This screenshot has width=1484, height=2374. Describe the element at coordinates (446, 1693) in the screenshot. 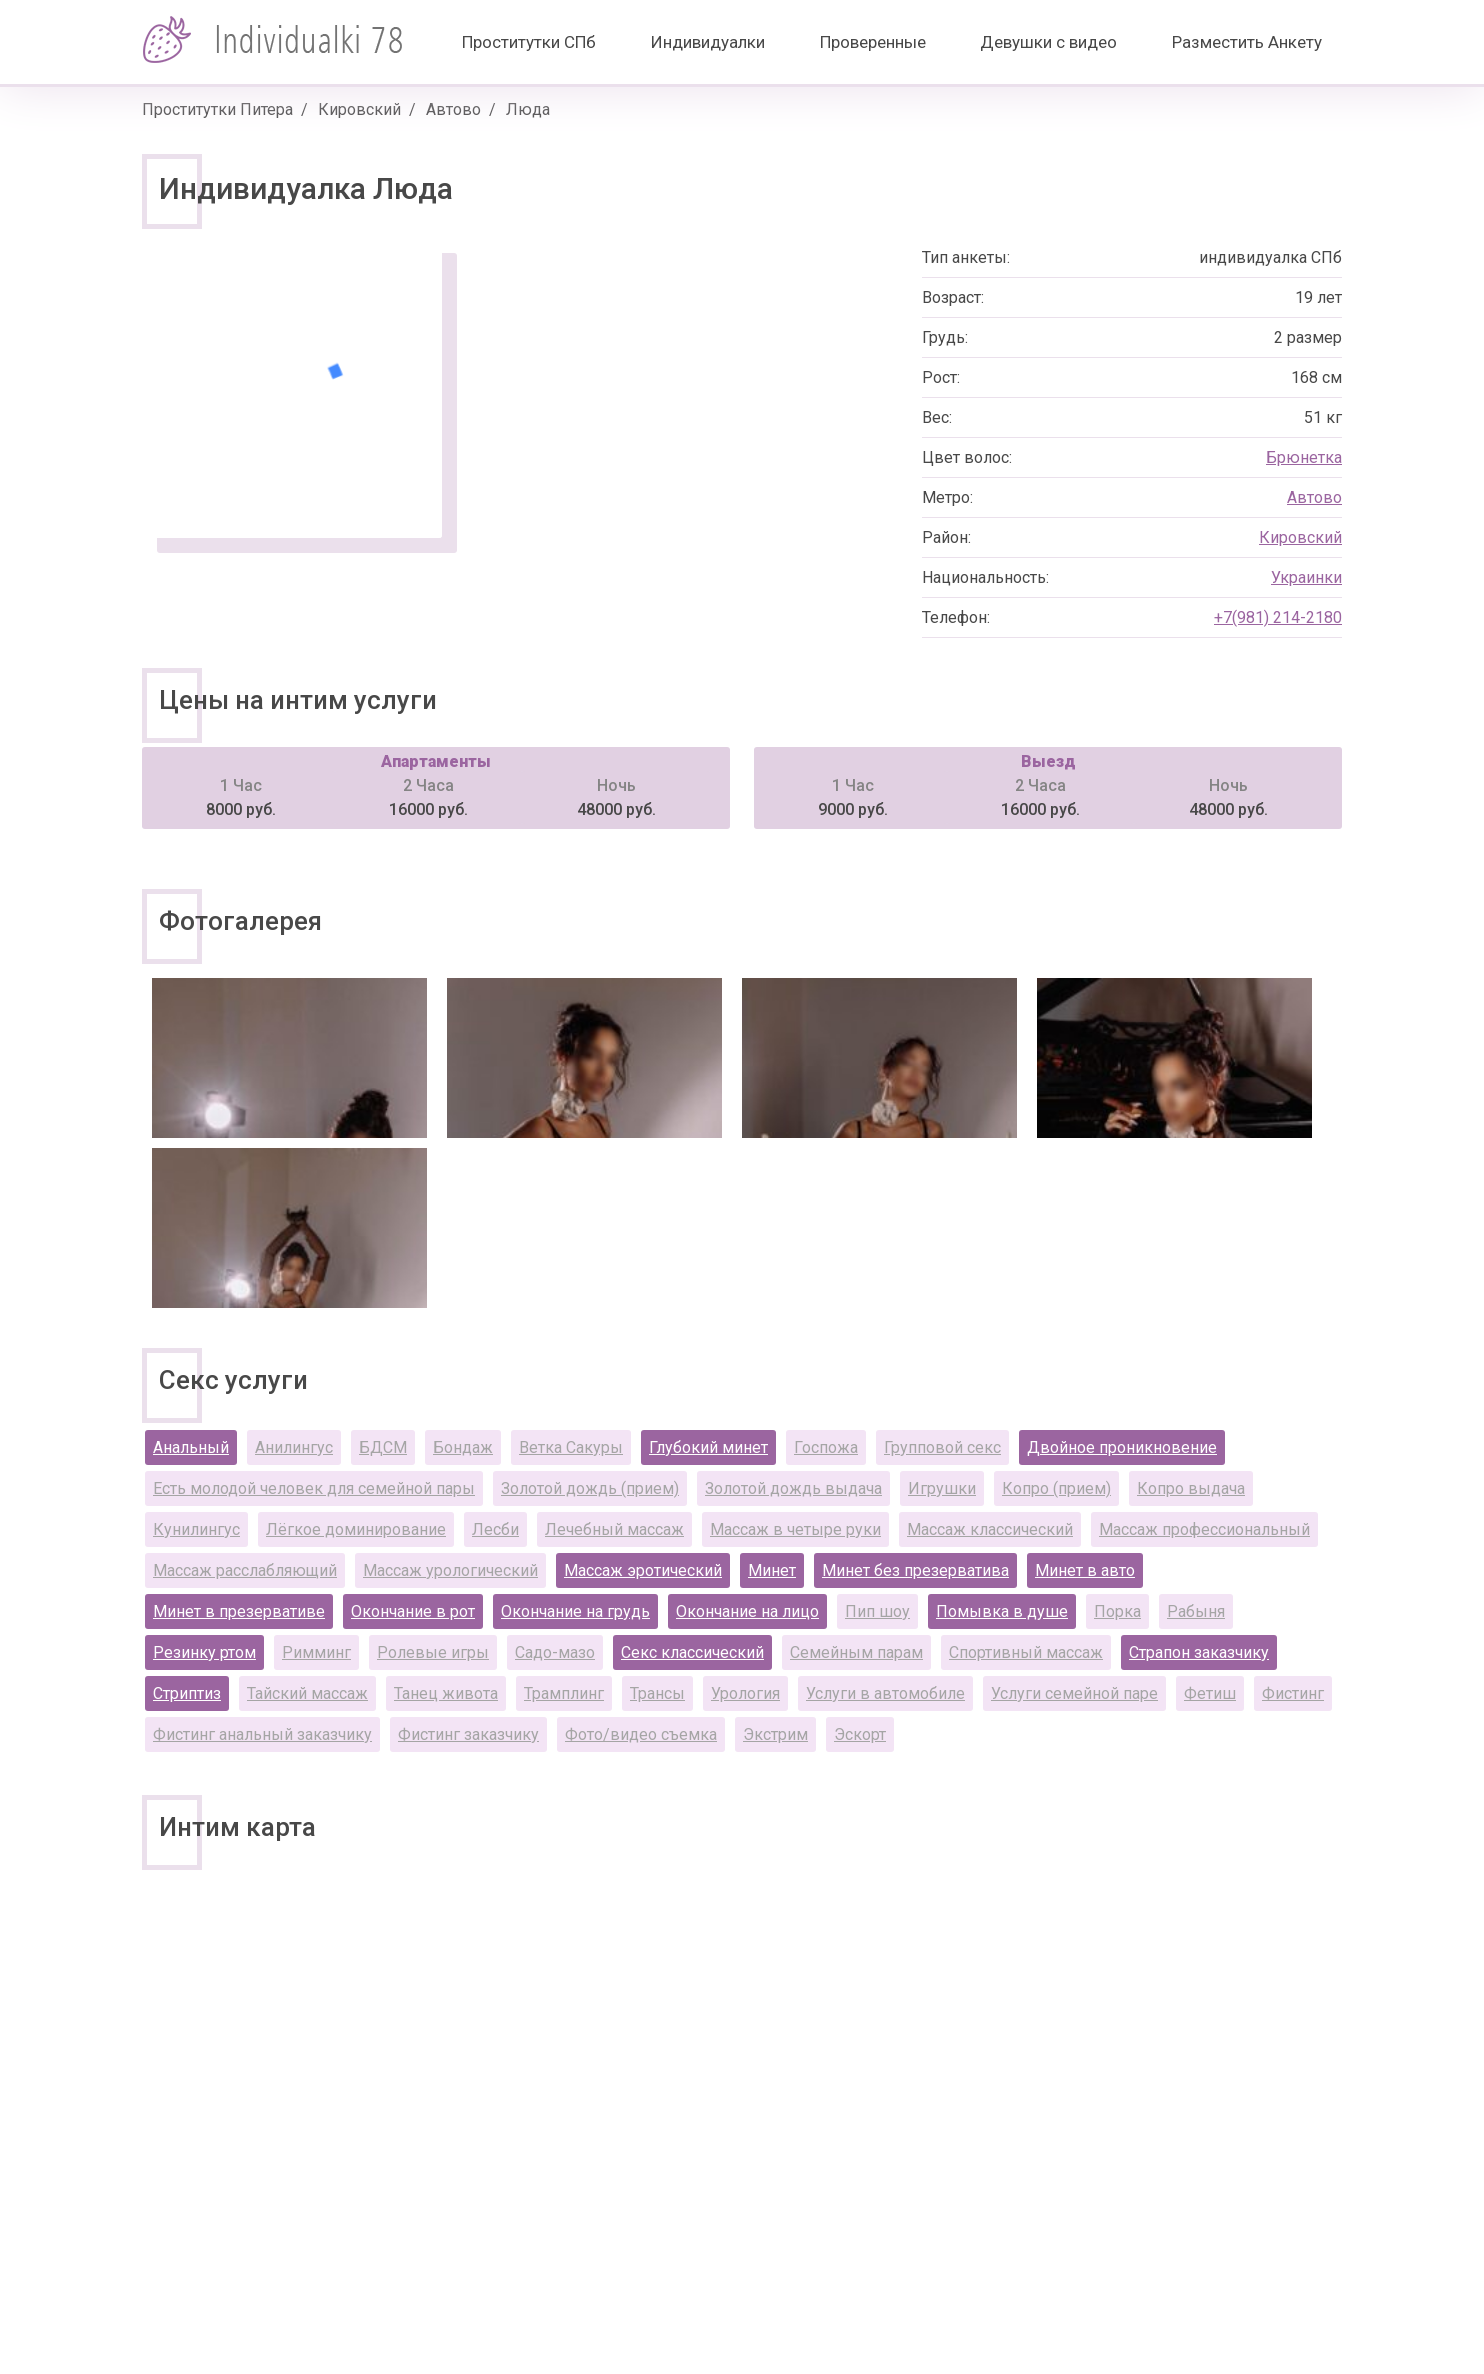

I see `Танец живота` at that location.